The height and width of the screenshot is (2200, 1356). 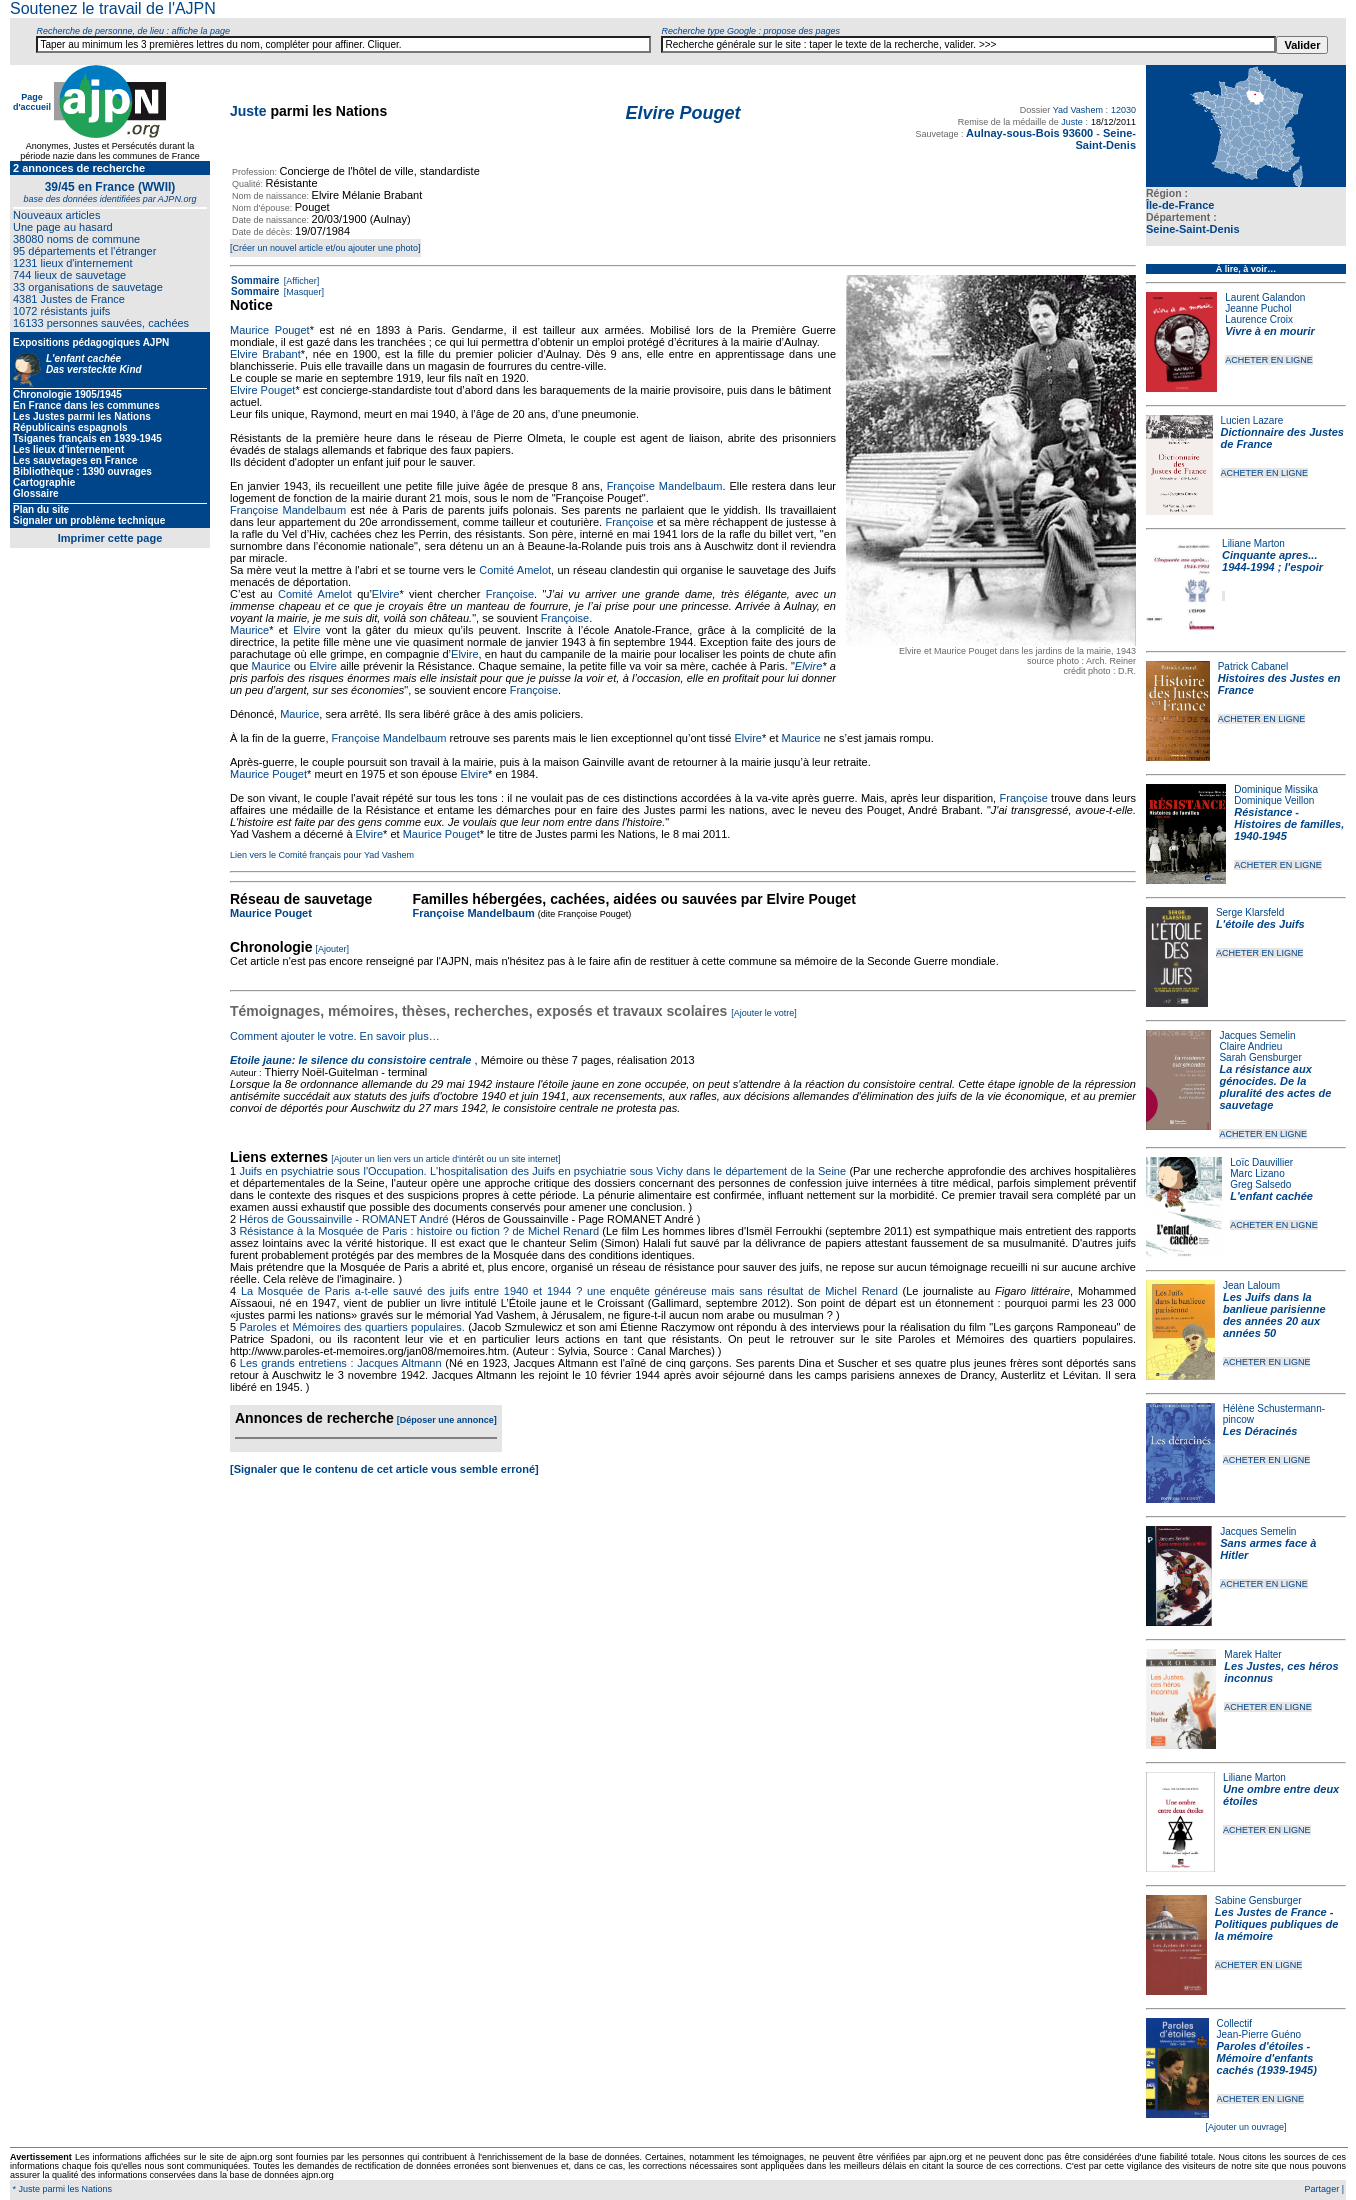 What do you see at coordinates (1193, 229) in the screenshot?
I see `Seine-Saint-Denis` at bounding box center [1193, 229].